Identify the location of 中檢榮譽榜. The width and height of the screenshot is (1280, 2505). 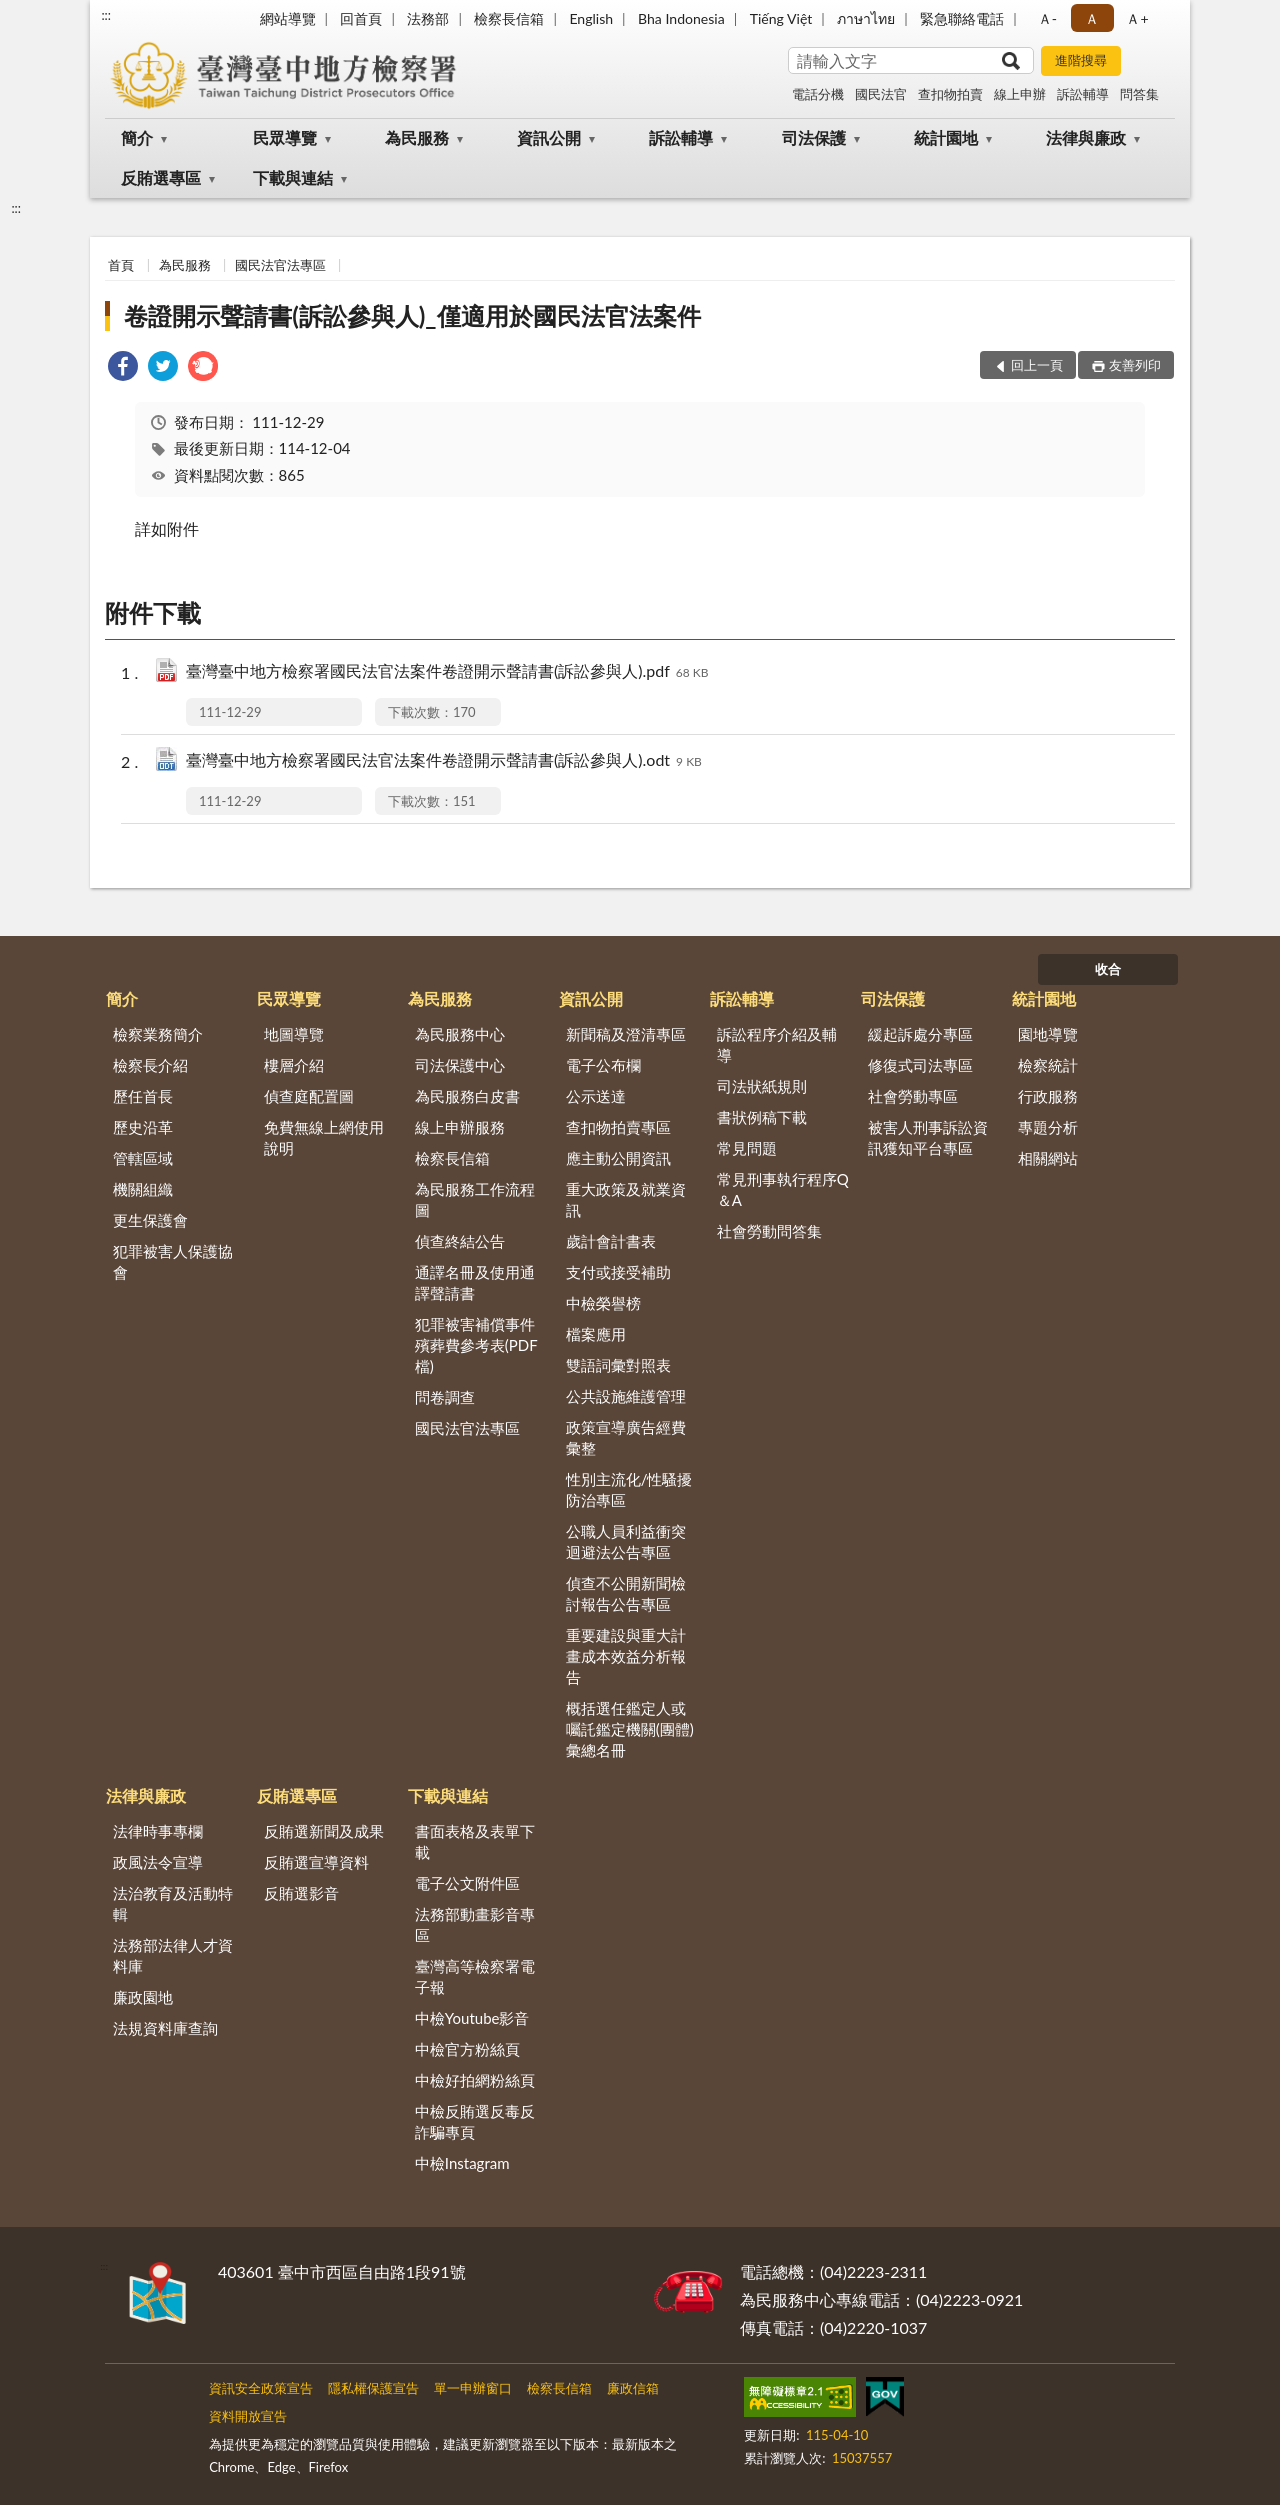
(603, 1303).